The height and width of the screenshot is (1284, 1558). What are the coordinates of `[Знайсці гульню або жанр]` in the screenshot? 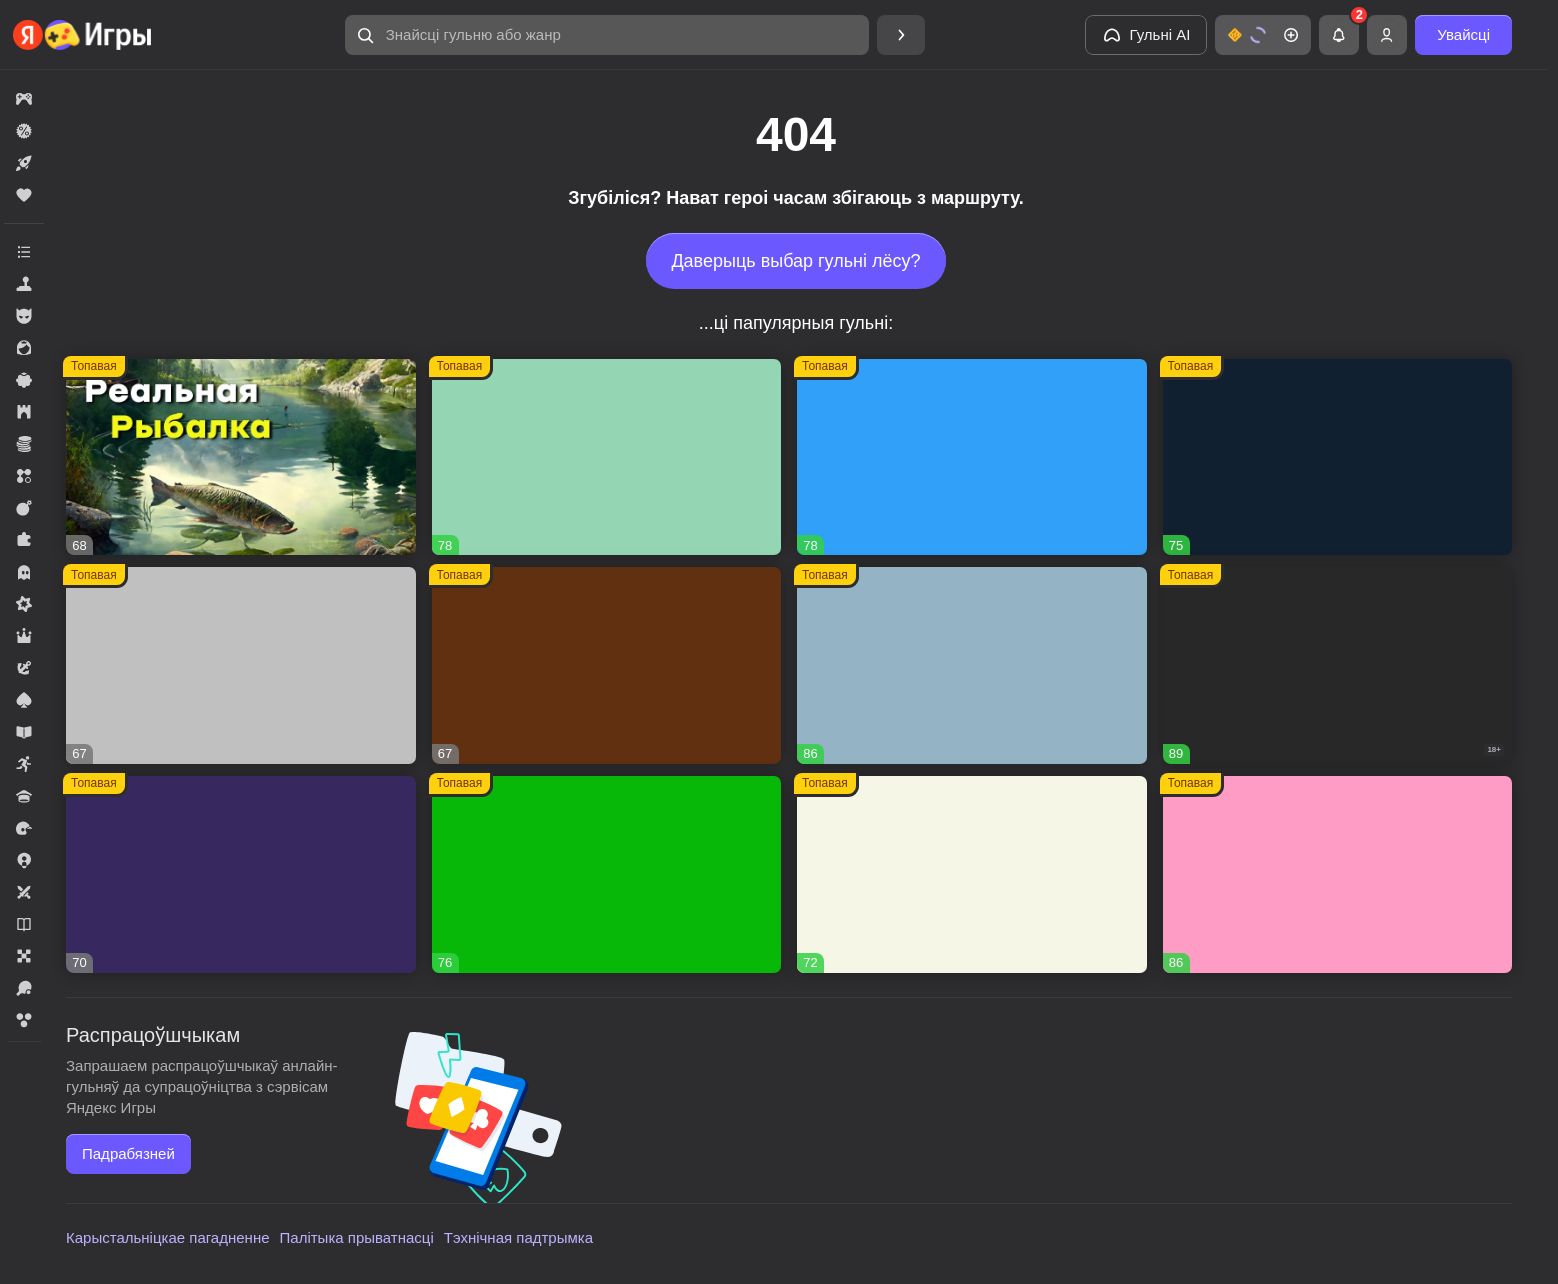 It's located at (607, 35).